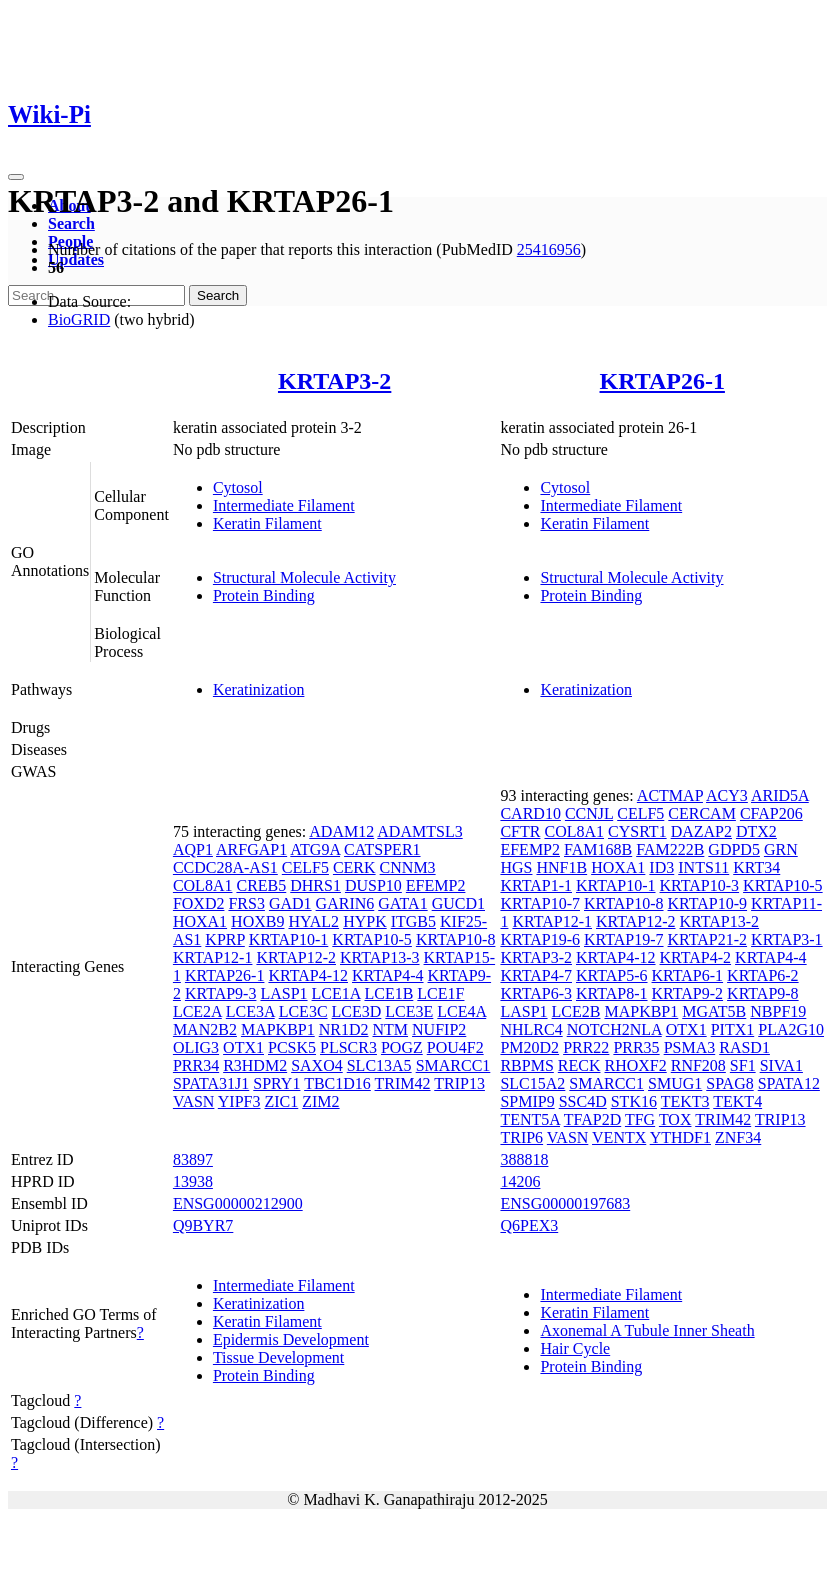 The image size is (835, 1573). Describe the element at coordinates (685, 1101) in the screenshot. I see `TEKT3` at that location.